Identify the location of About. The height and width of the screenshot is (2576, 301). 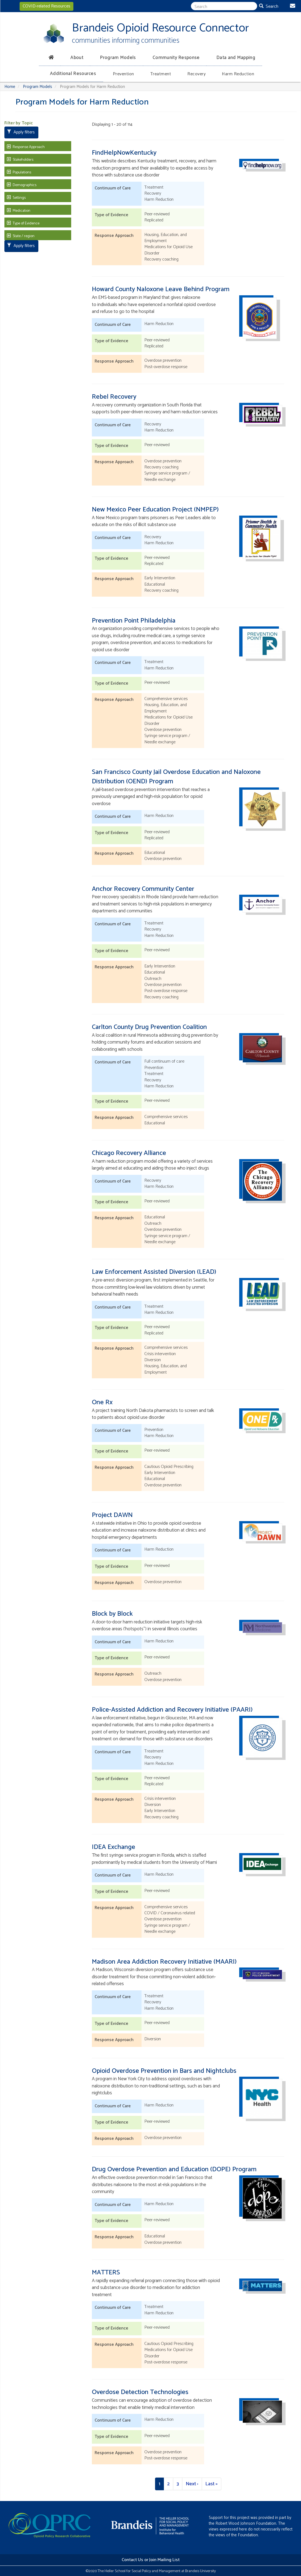
(76, 57).